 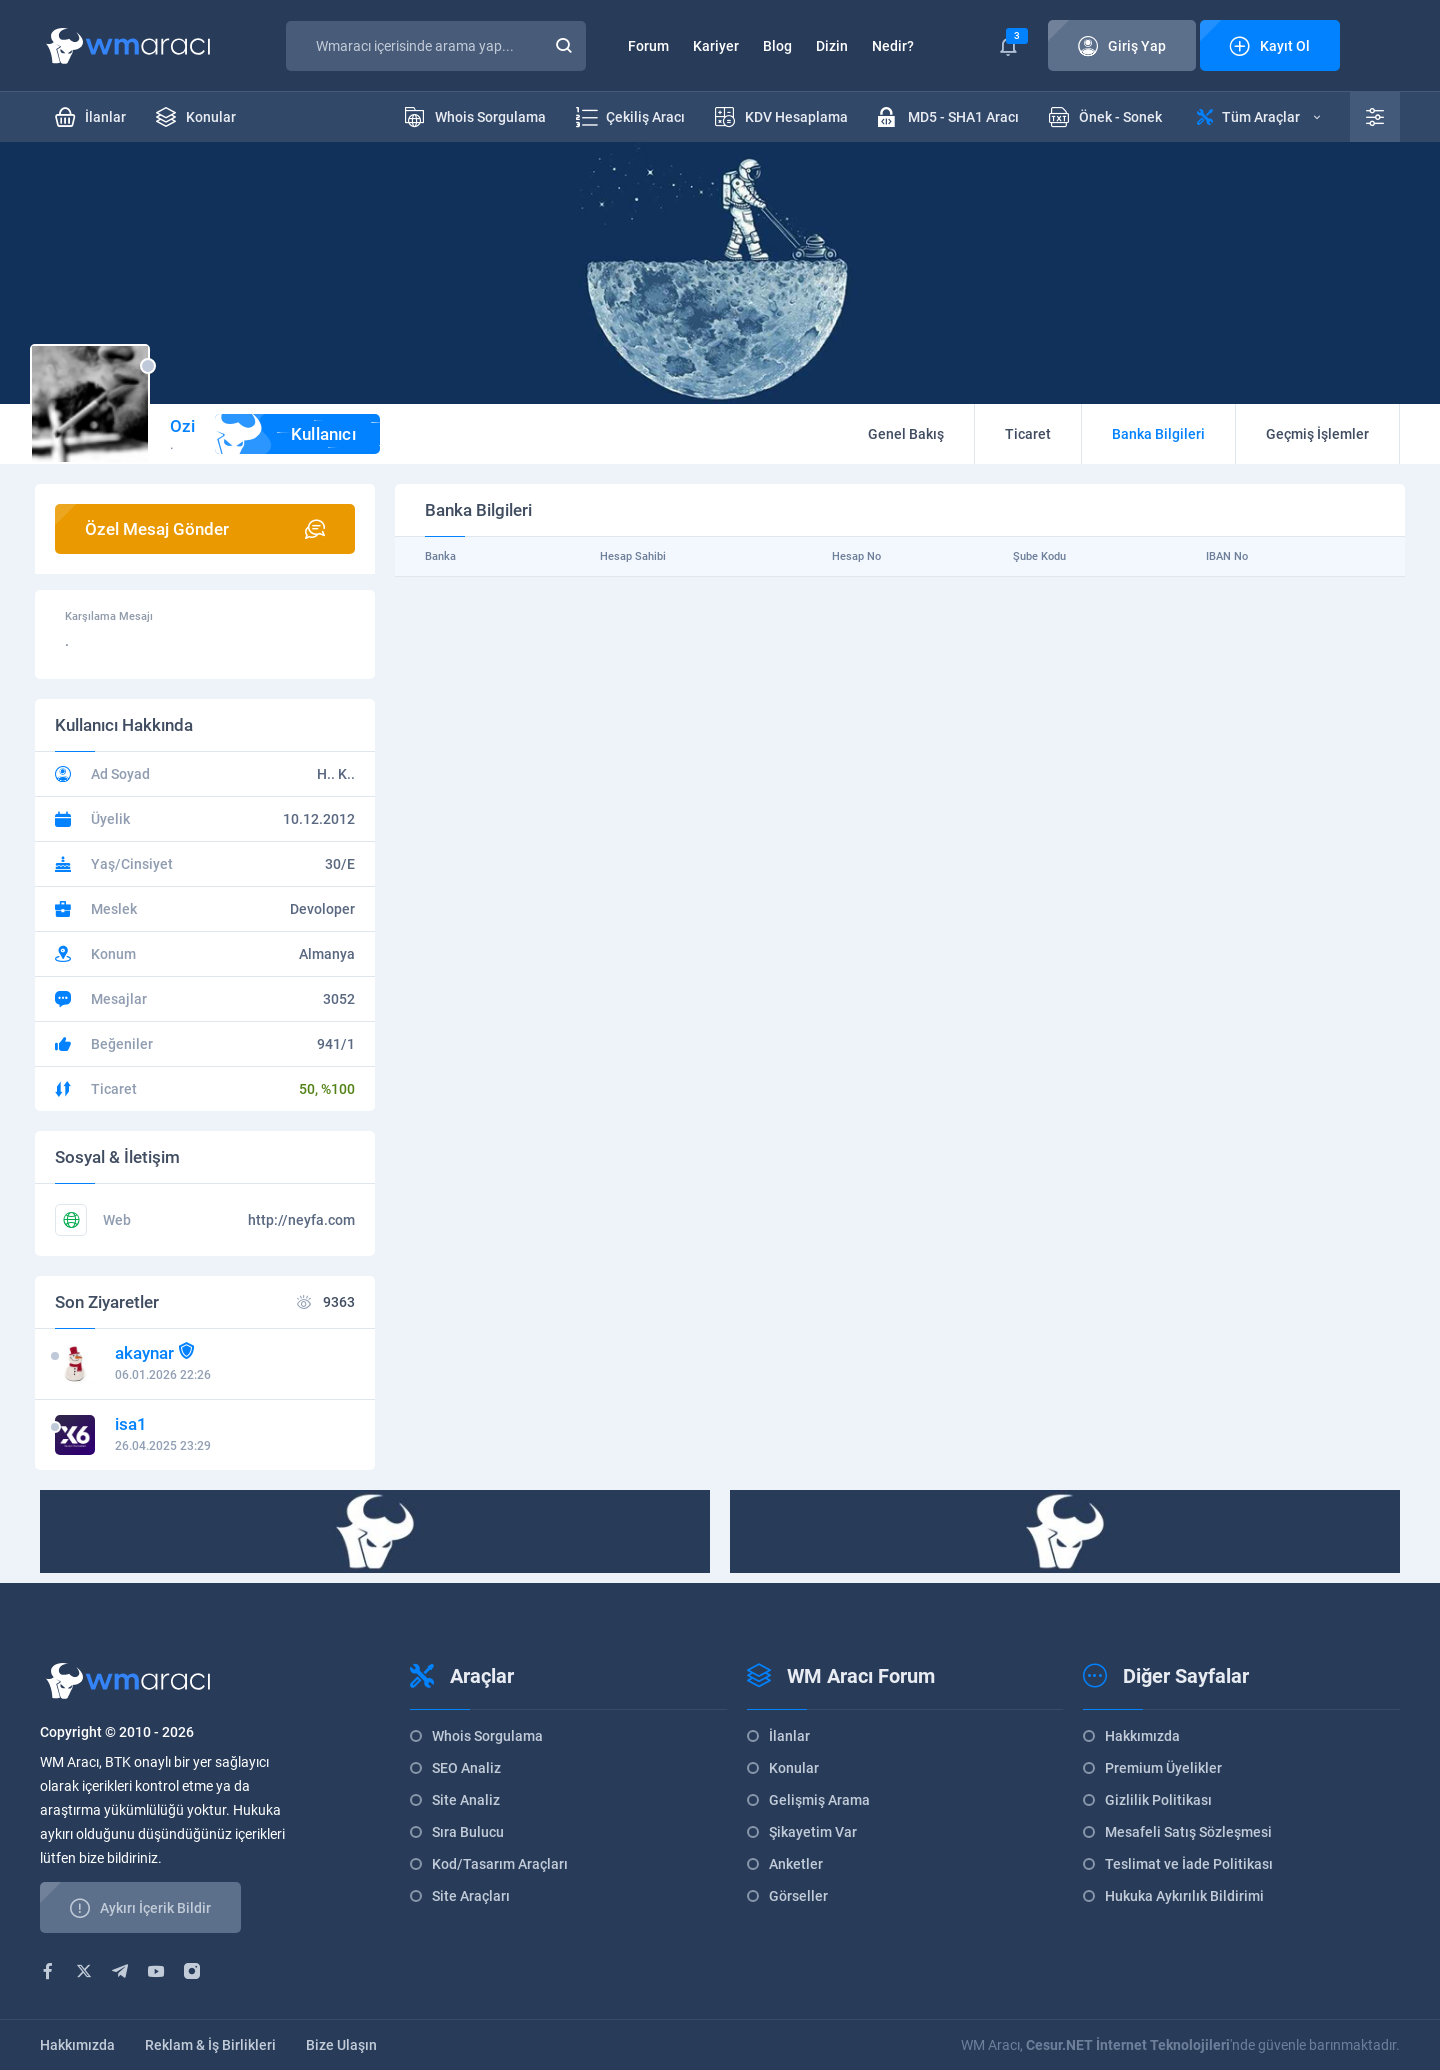 What do you see at coordinates (1188, 1832) in the screenshot?
I see `Mesafeli Satış Sözleşmesi` at bounding box center [1188, 1832].